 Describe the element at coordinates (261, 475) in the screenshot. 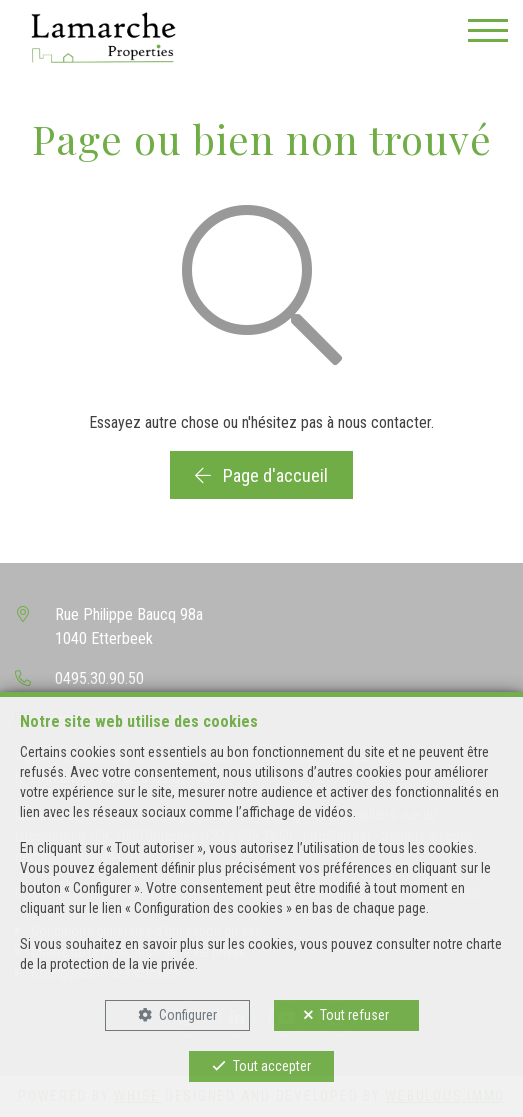

I see `Page d'accueil` at that location.